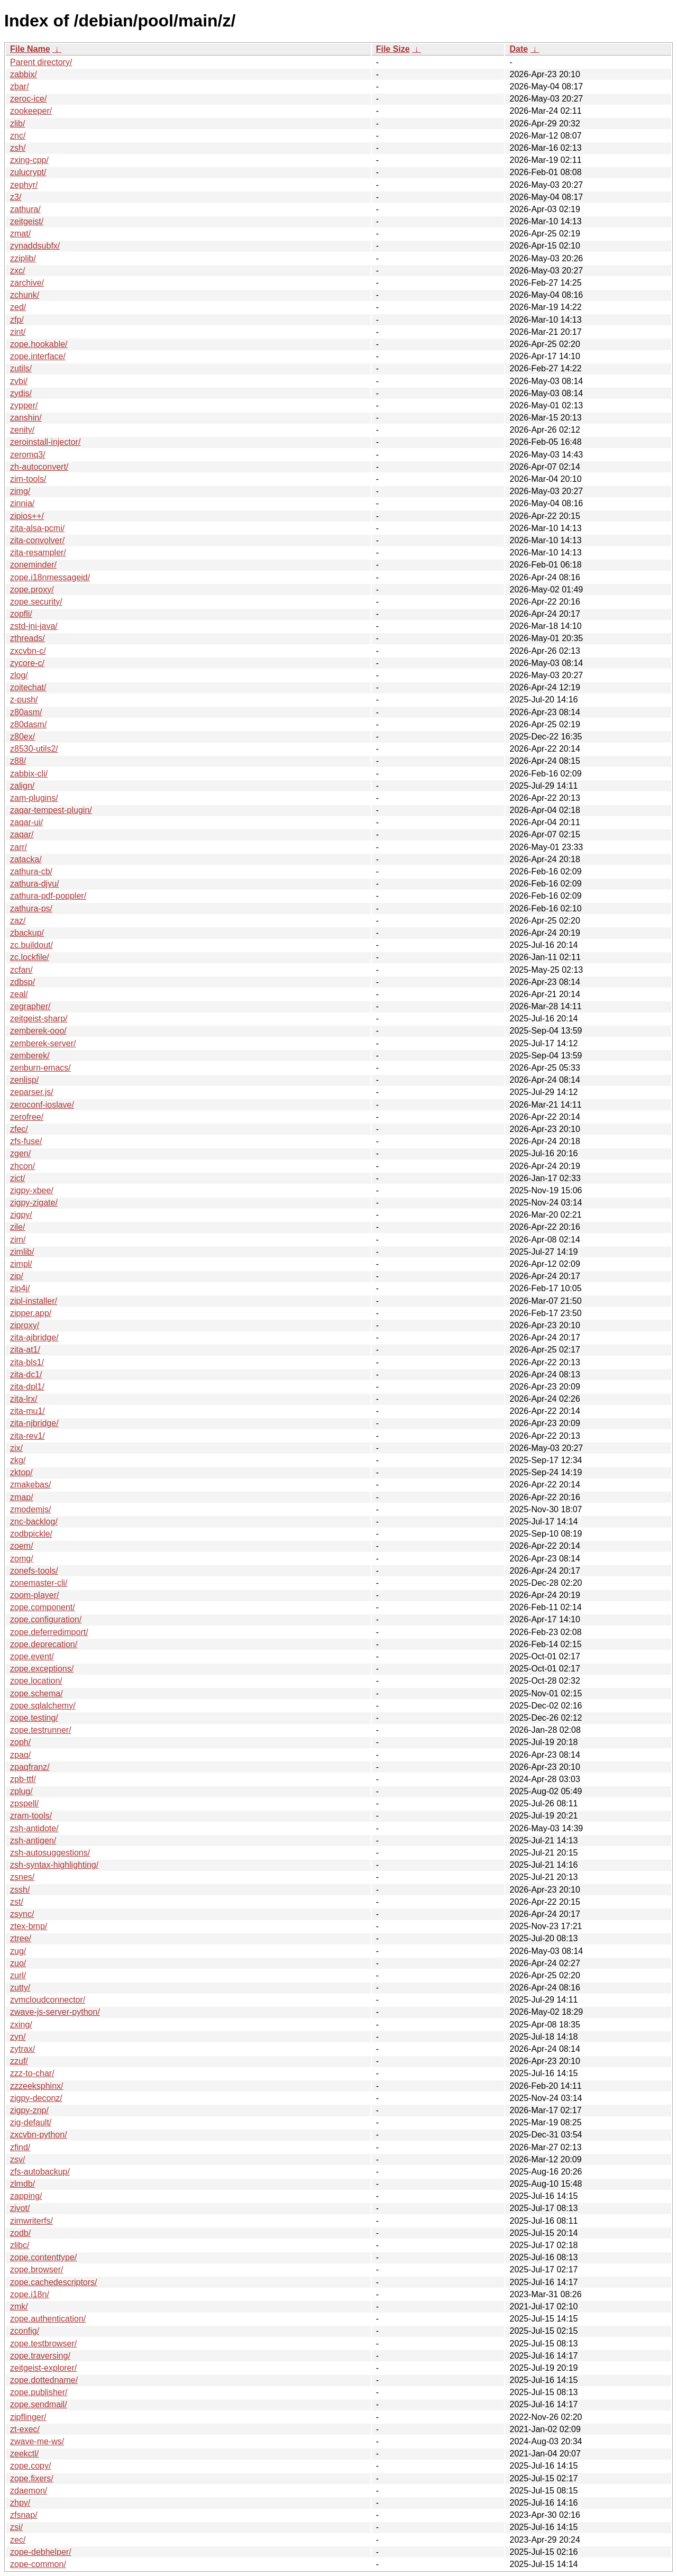 The width and height of the screenshot is (677, 2576). I want to click on zope.component/, so click(42, 1607).